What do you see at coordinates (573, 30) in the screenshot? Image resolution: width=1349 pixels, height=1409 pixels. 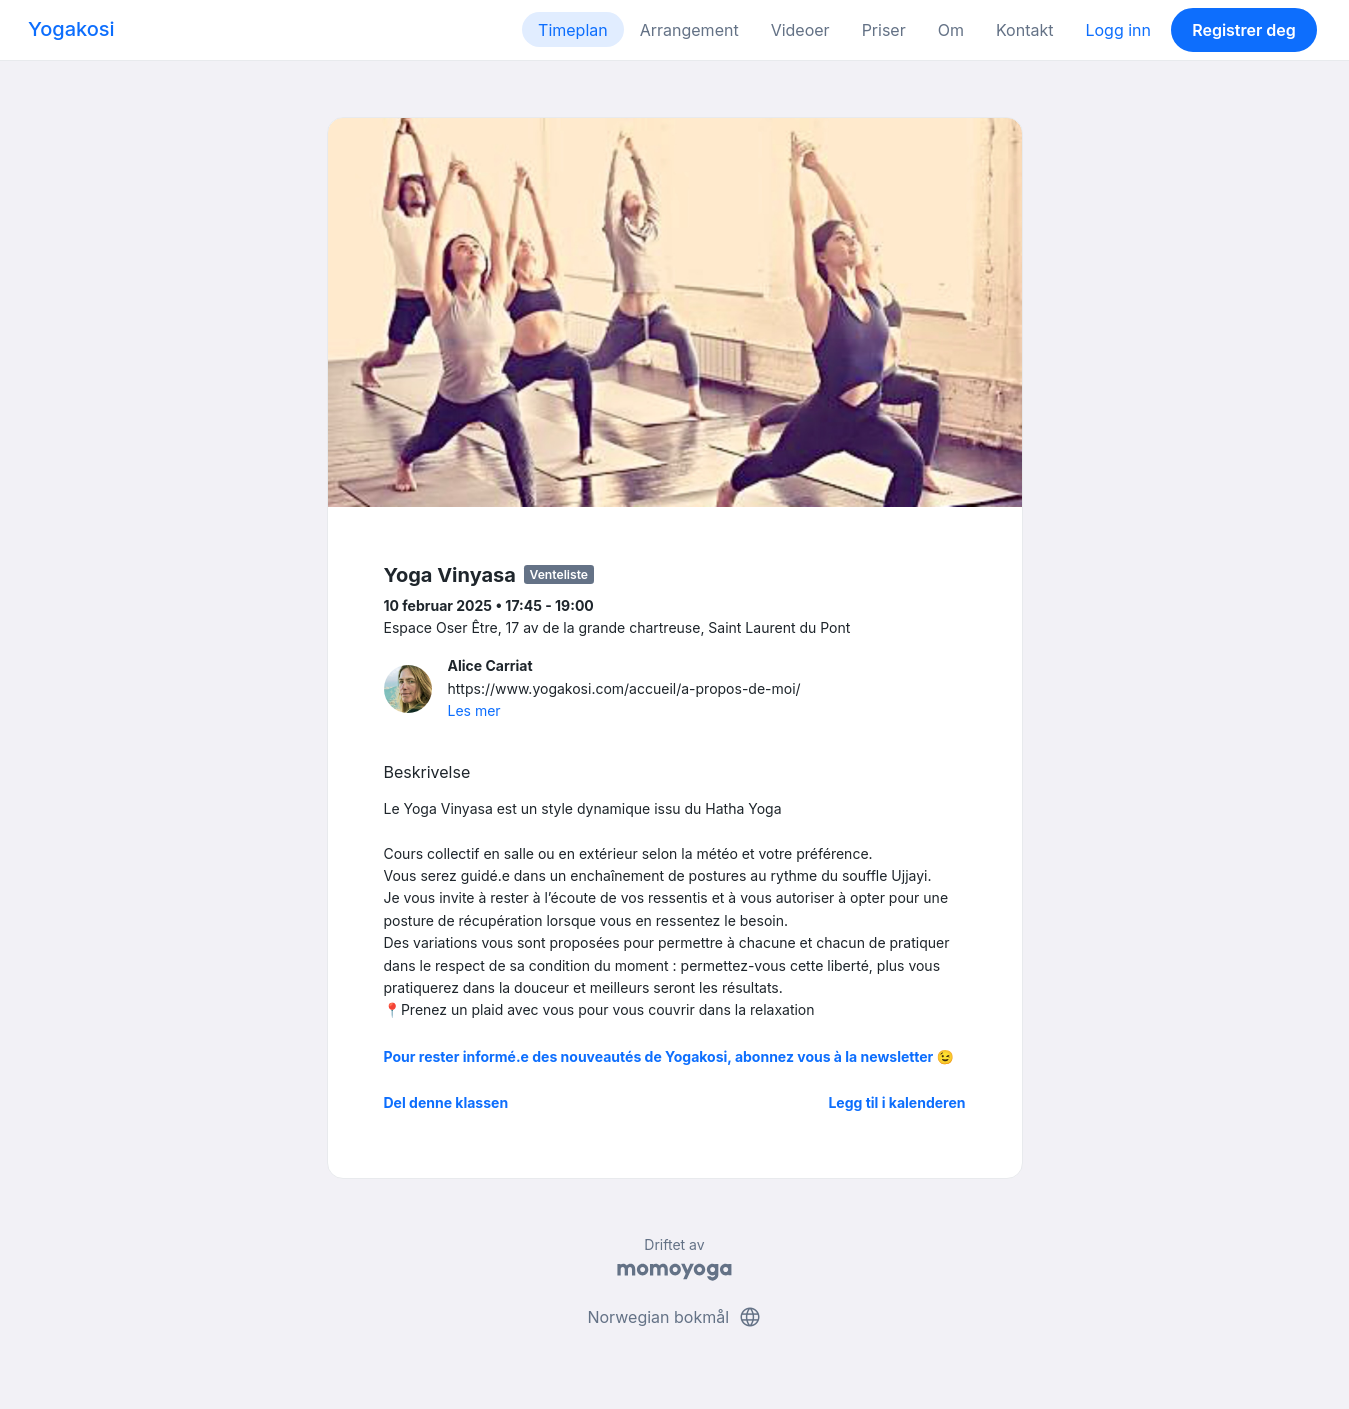 I see `Timeplan` at bounding box center [573, 30].